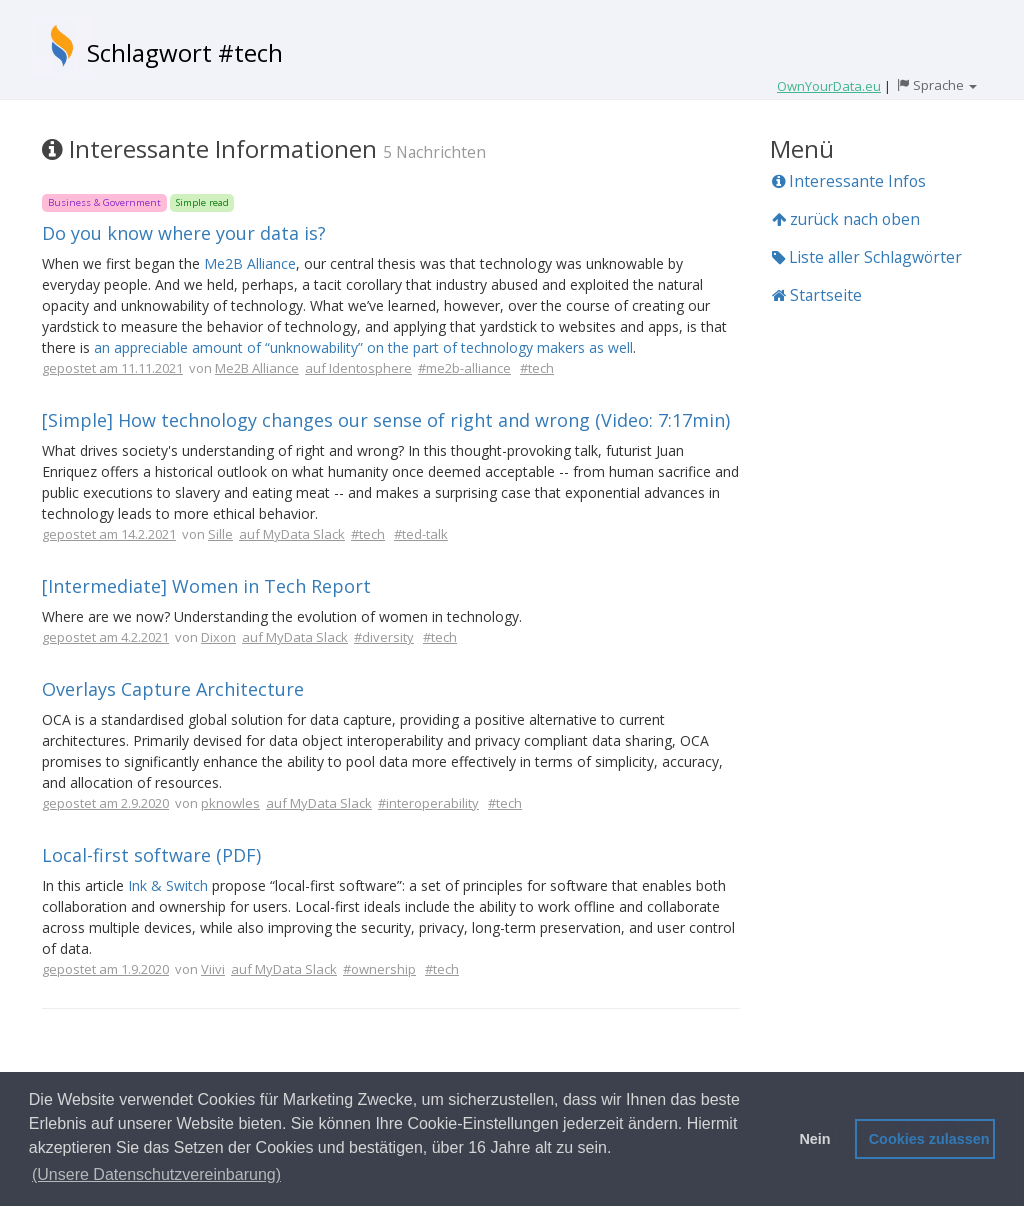 Image resolution: width=1024 pixels, height=1206 pixels. I want to click on Overlays Capture Architecture, so click(173, 689).